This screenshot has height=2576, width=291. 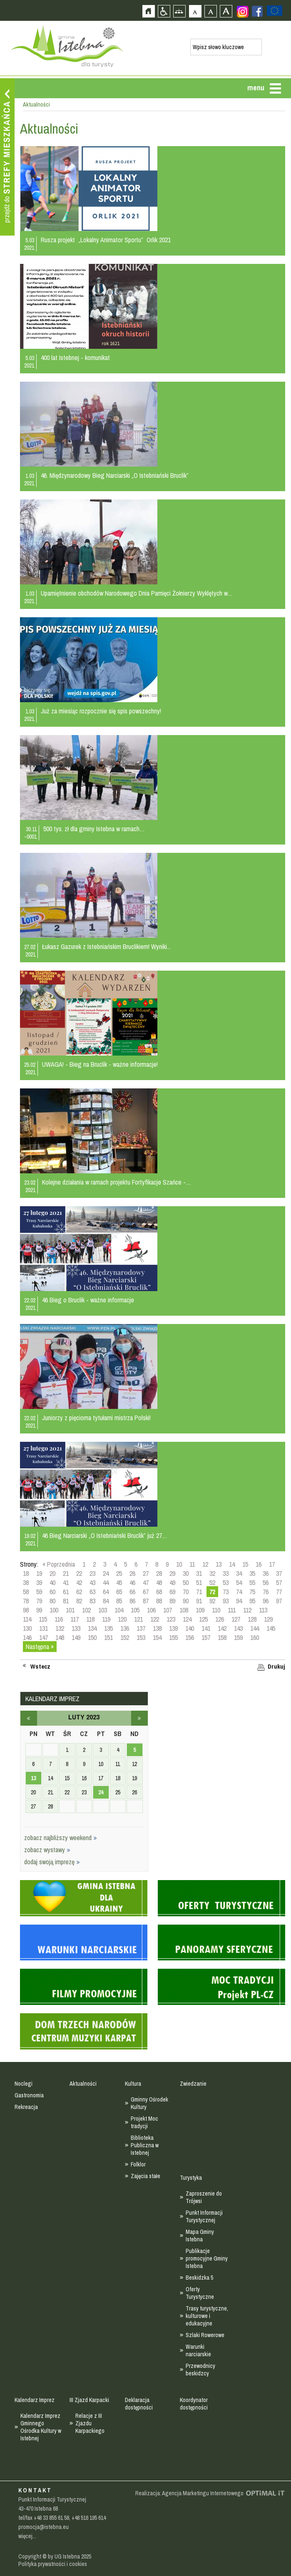 What do you see at coordinates (96, 1417) in the screenshot?
I see `Juniorzy z pięcioma tytułami mistrza Polski!` at bounding box center [96, 1417].